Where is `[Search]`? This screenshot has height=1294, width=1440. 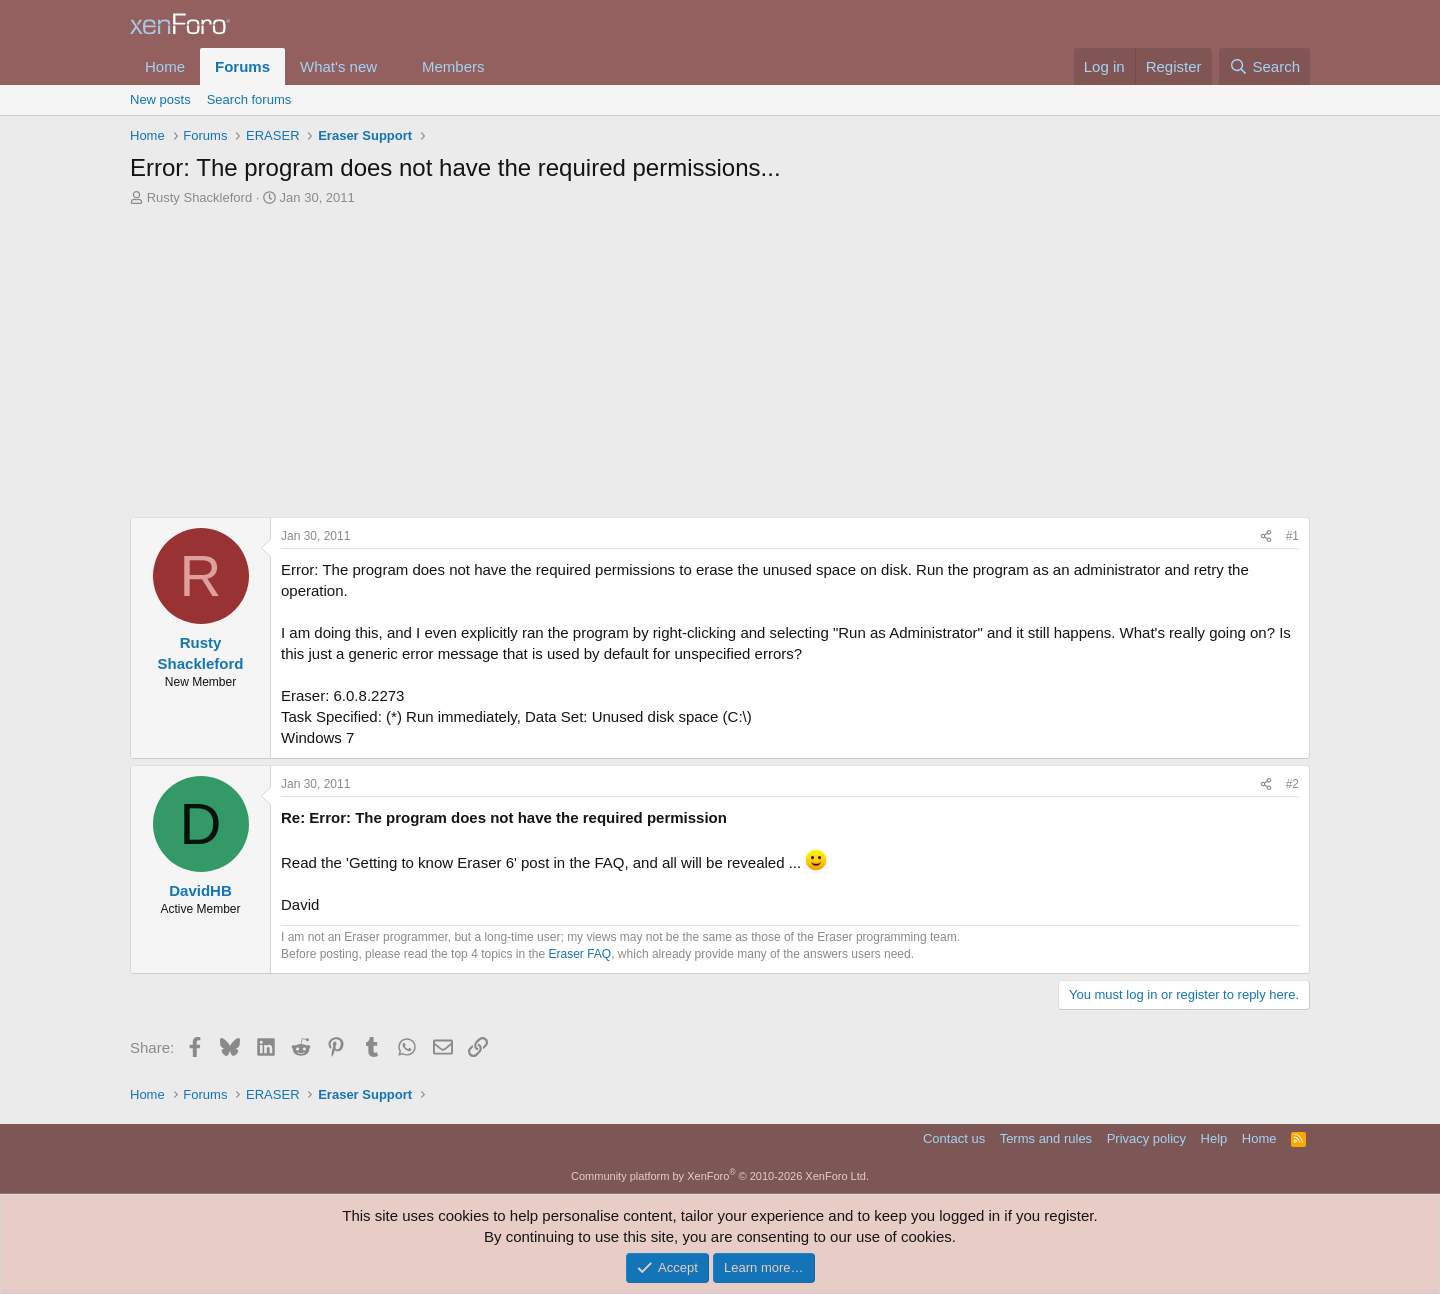
[Search] is located at coordinates (1264, 66).